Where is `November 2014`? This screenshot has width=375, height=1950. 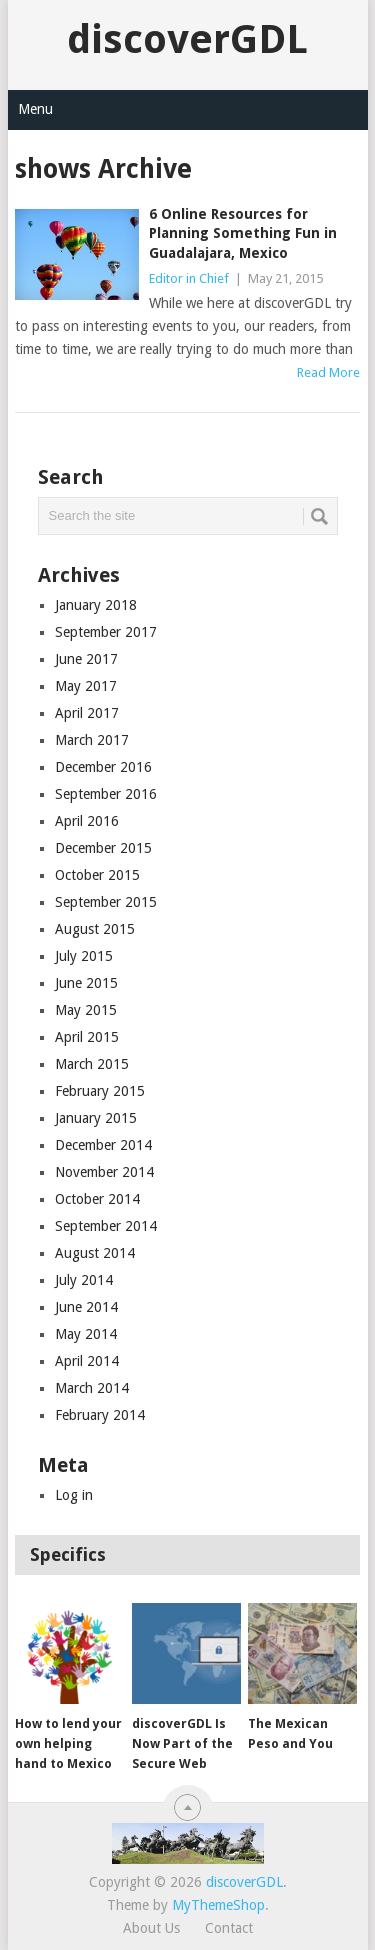
November 2014 is located at coordinates (104, 1172).